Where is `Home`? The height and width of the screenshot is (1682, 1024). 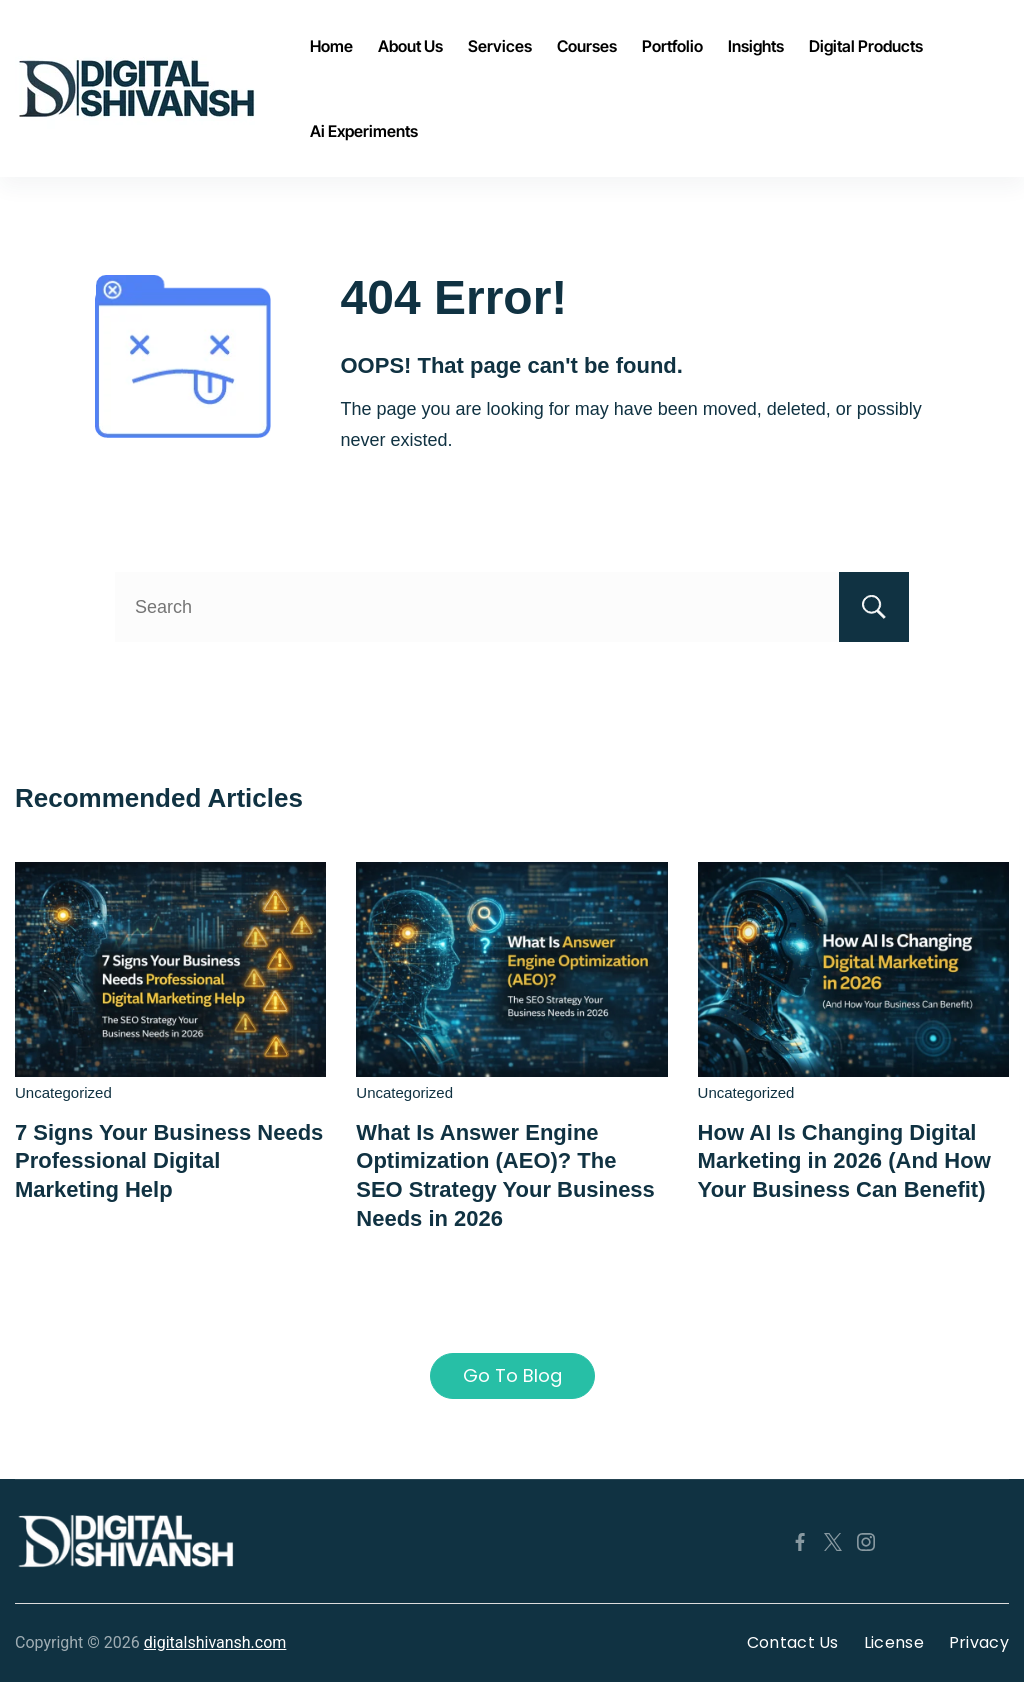 Home is located at coordinates (331, 46).